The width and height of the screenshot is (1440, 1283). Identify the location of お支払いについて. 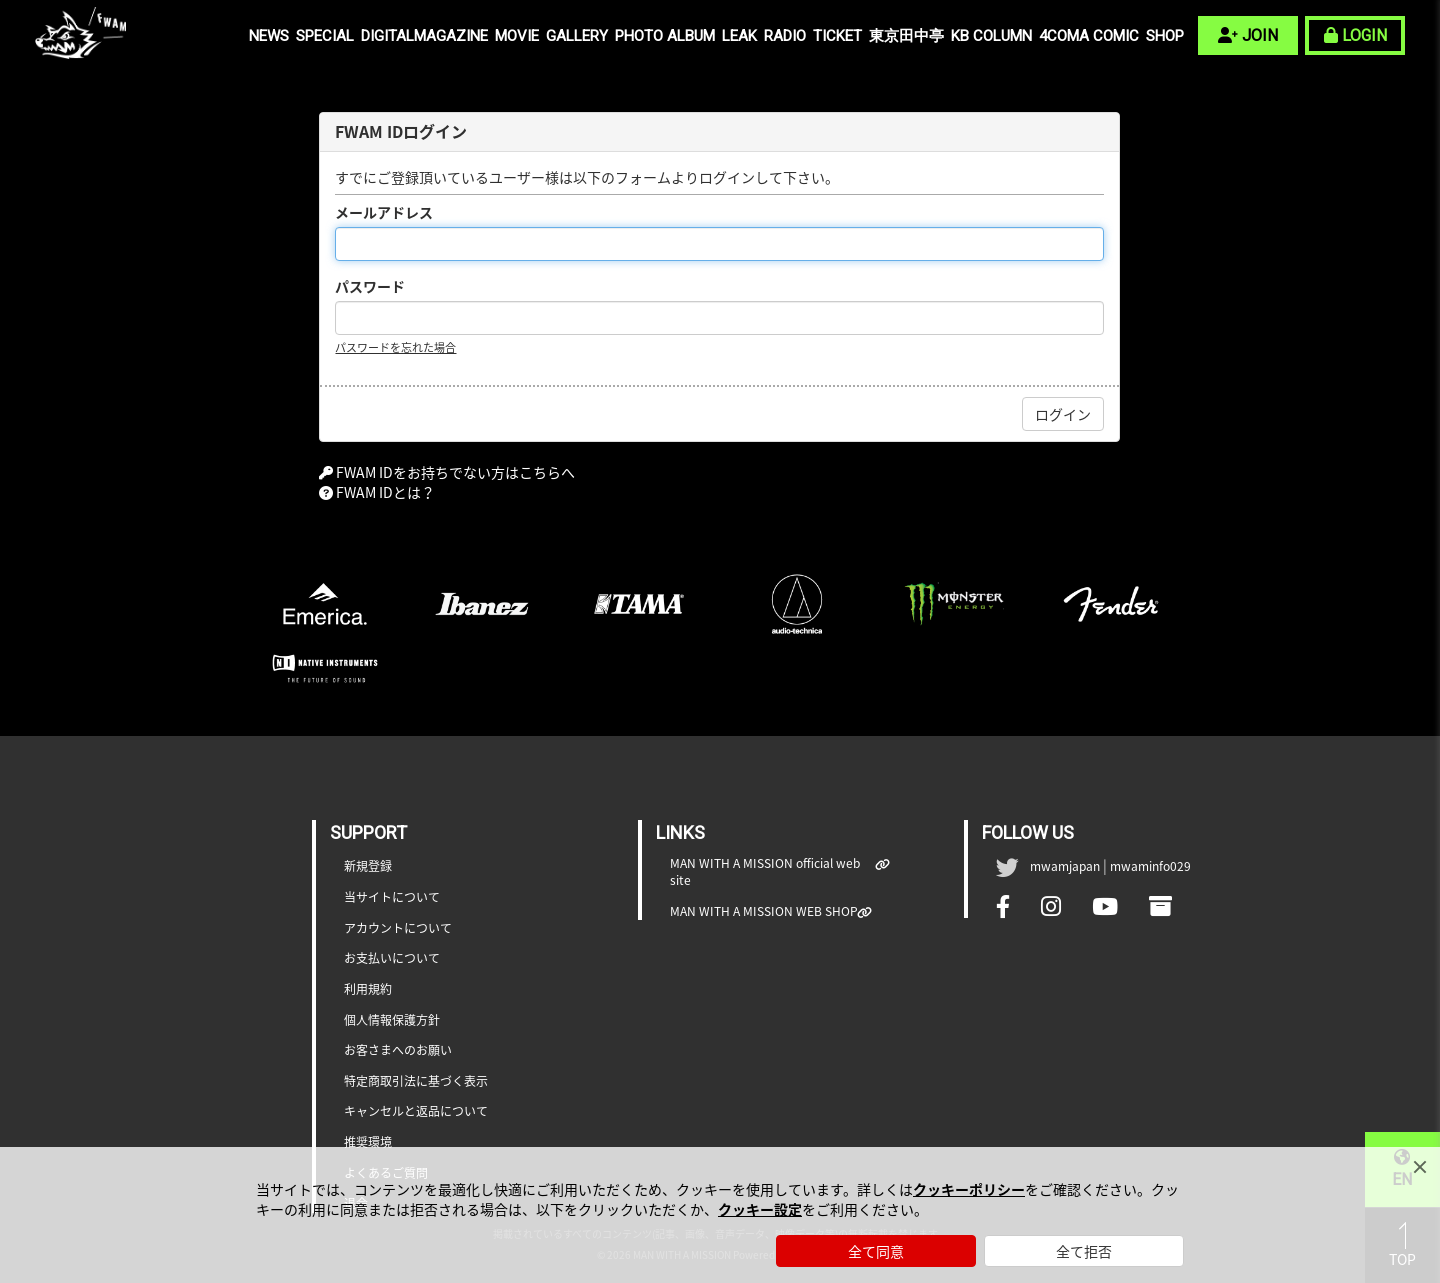
(392, 958).